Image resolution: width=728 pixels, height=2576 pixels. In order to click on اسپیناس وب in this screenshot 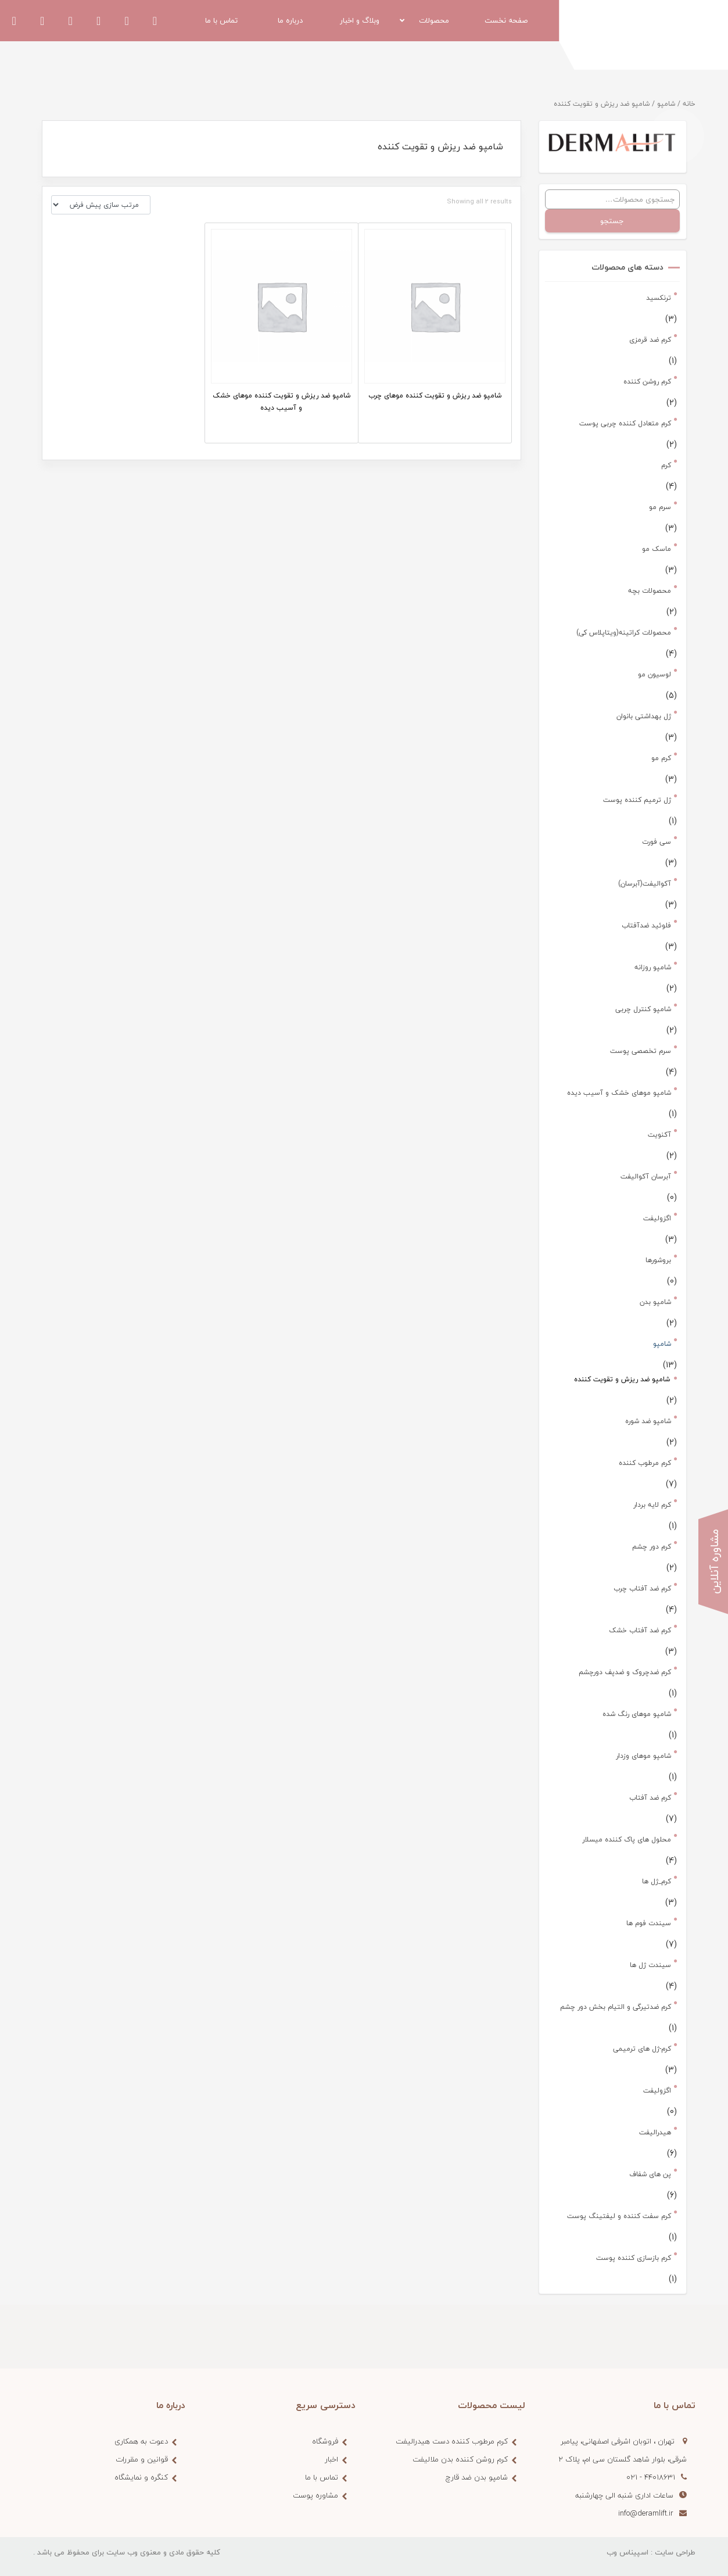, I will do `click(627, 2552)`.